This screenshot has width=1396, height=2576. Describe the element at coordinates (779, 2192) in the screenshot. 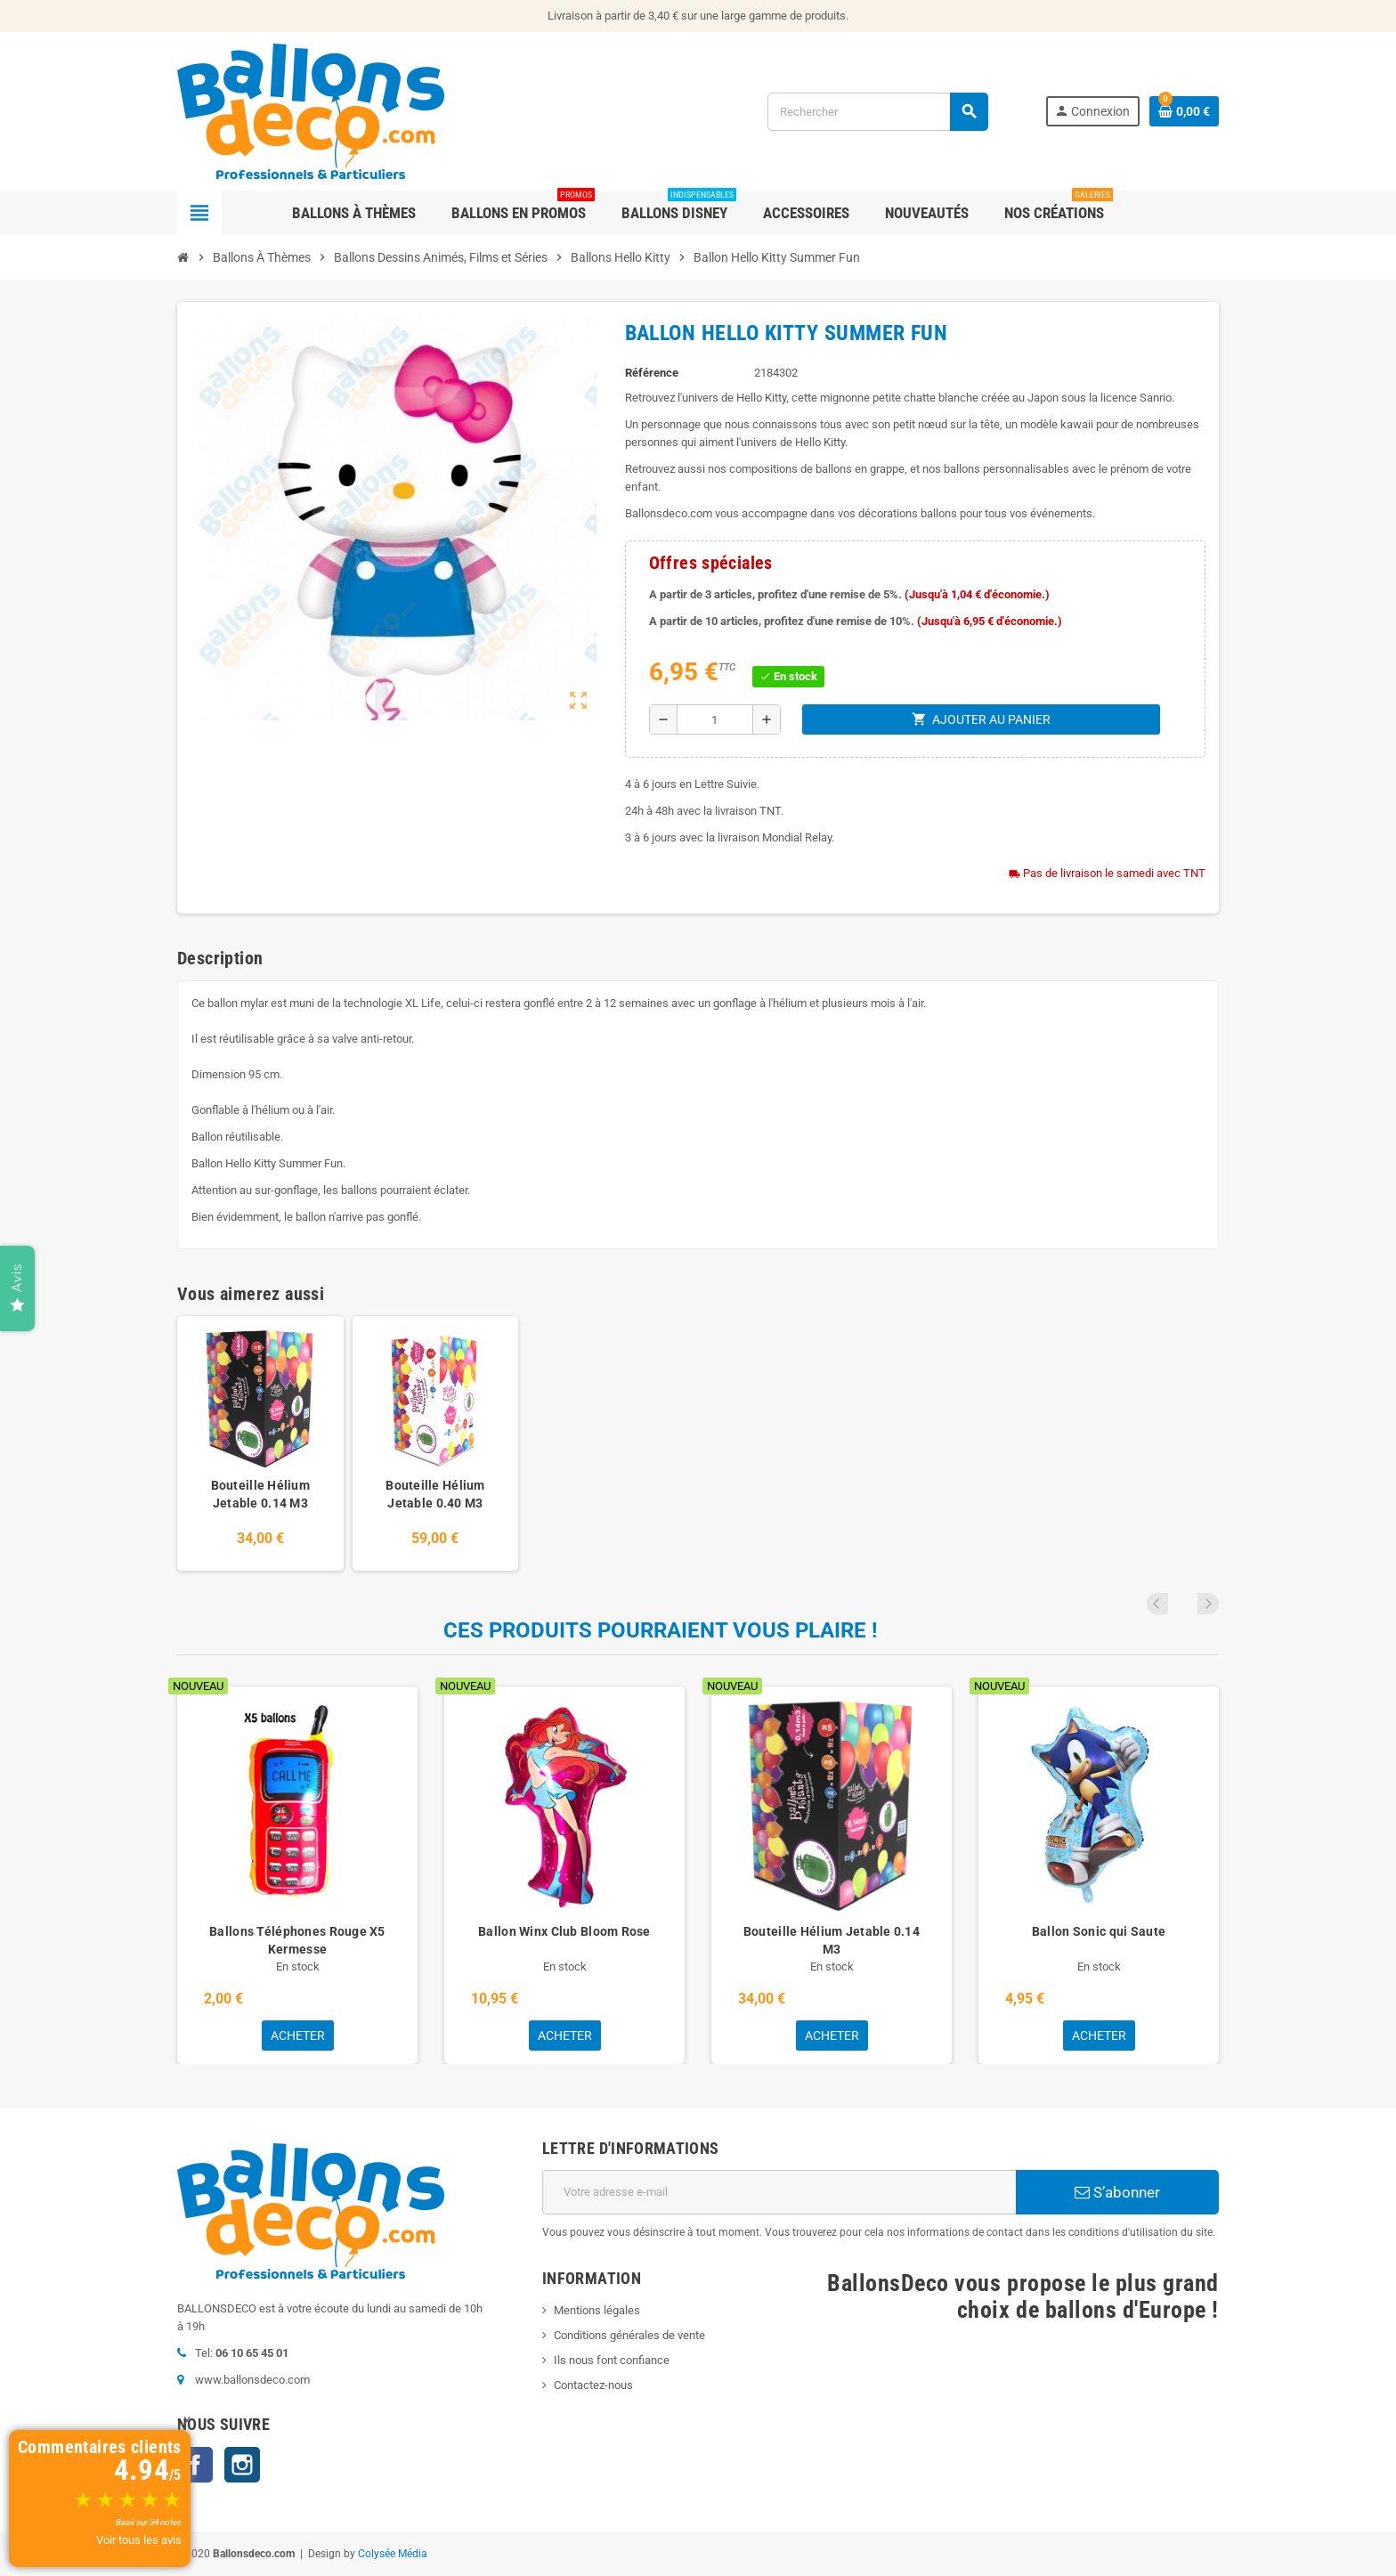

I see `[Adresse e-mail]` at that location.